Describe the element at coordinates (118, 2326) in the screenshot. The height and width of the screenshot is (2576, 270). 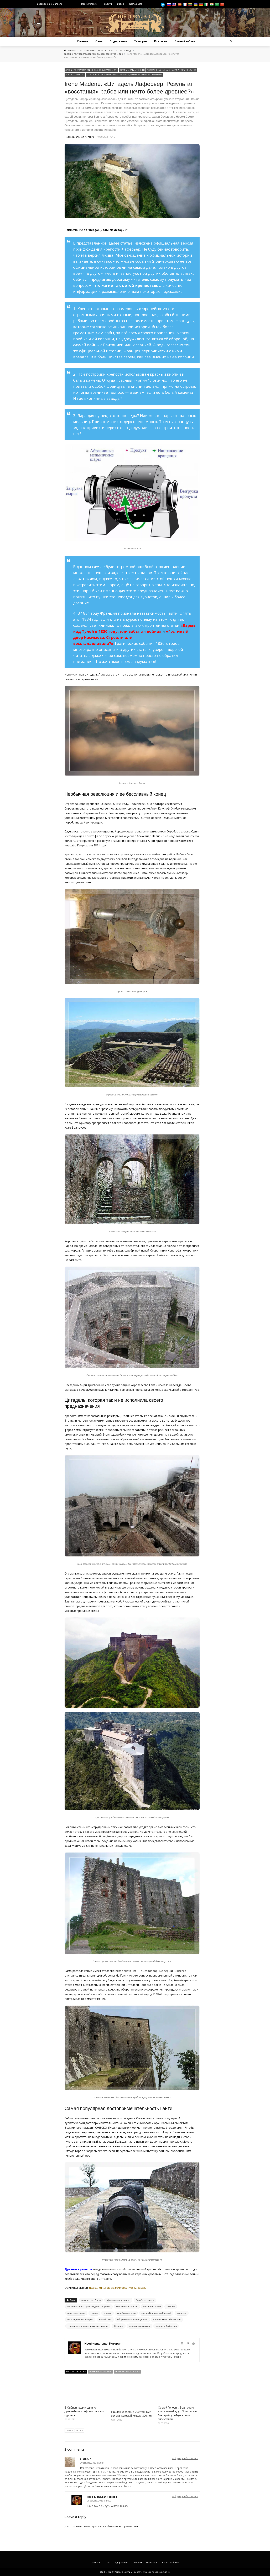
I see `Франция` at that location.